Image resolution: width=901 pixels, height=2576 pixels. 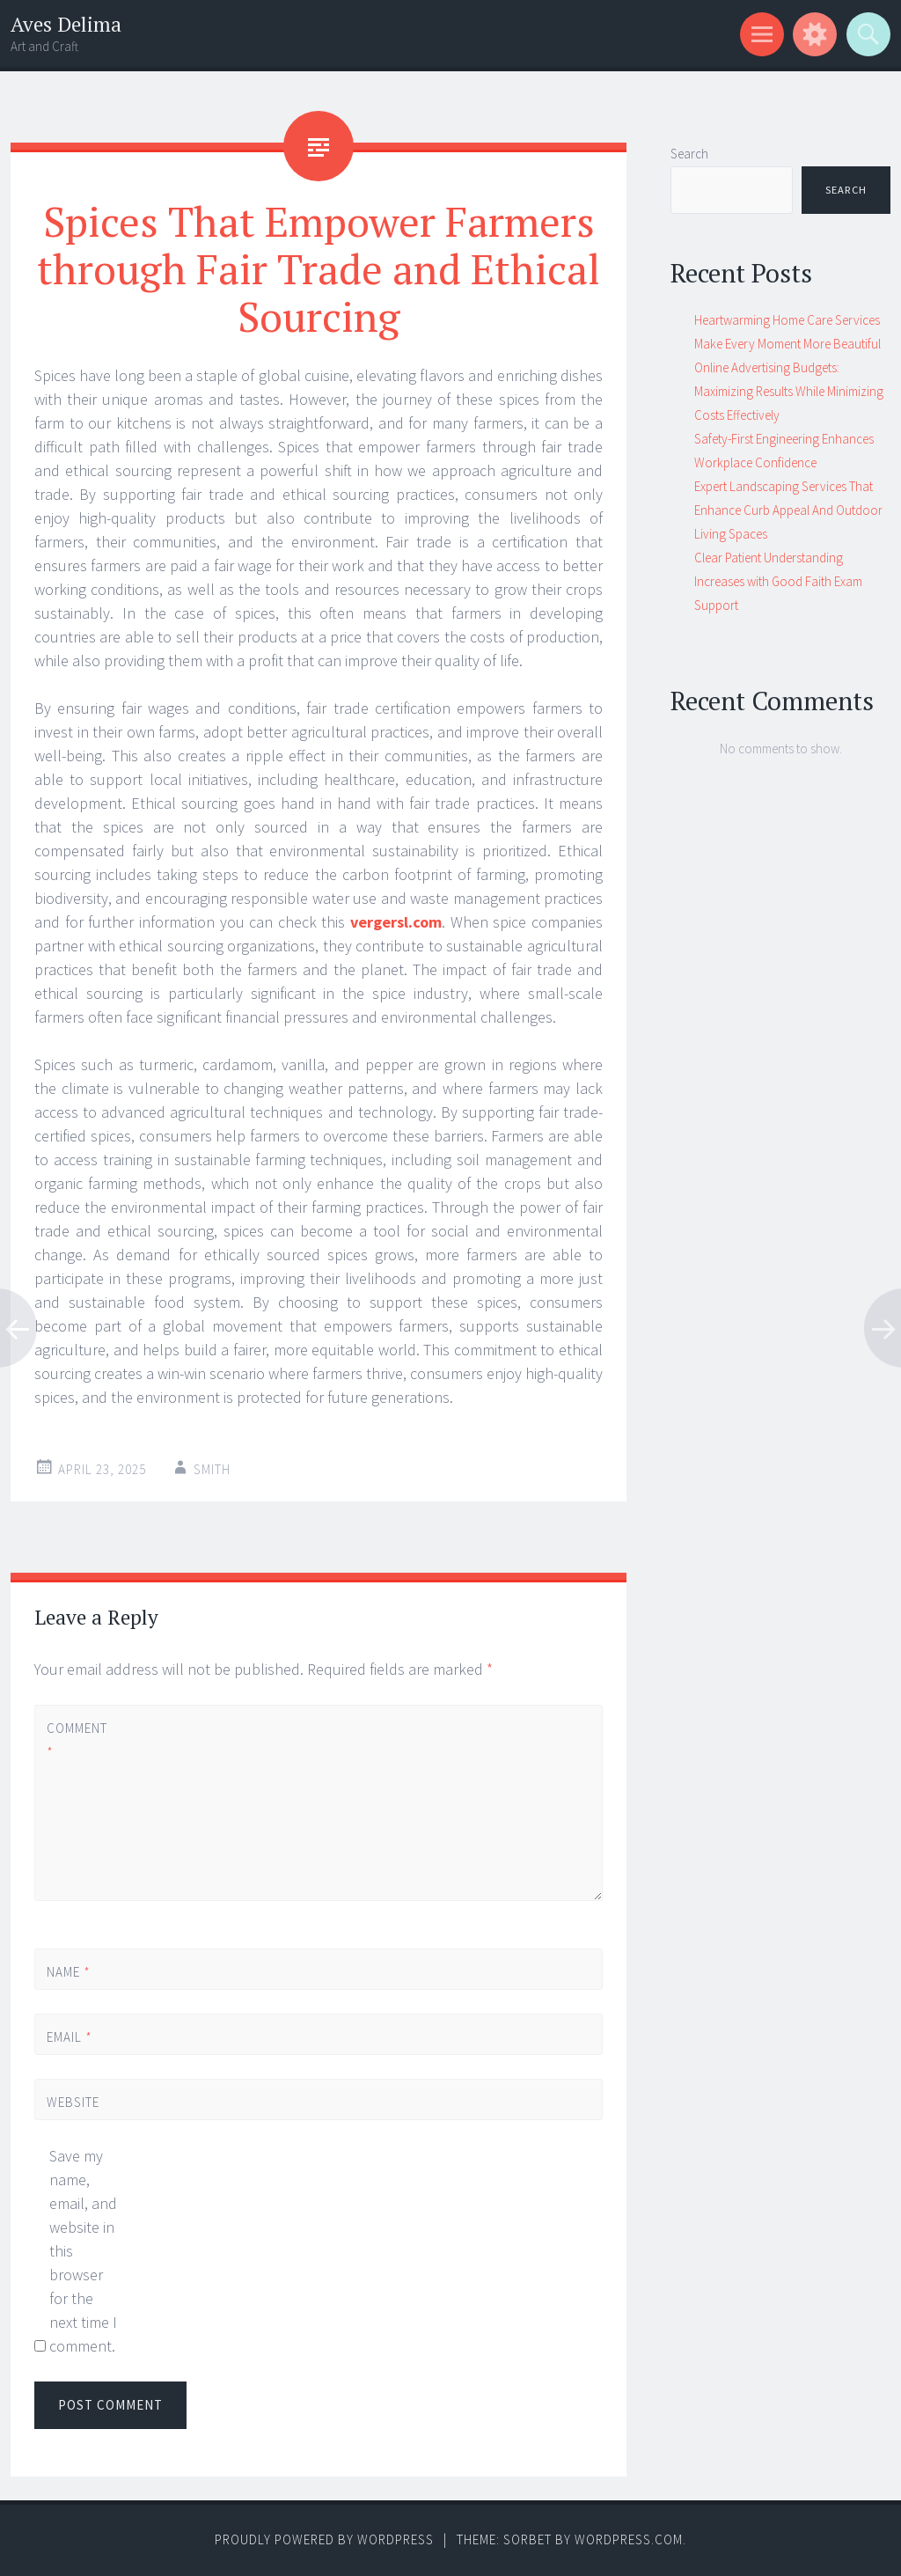 I want to click on Save my name, email, and website in this browser for the next time I comment., so click(x=83, y=2251).